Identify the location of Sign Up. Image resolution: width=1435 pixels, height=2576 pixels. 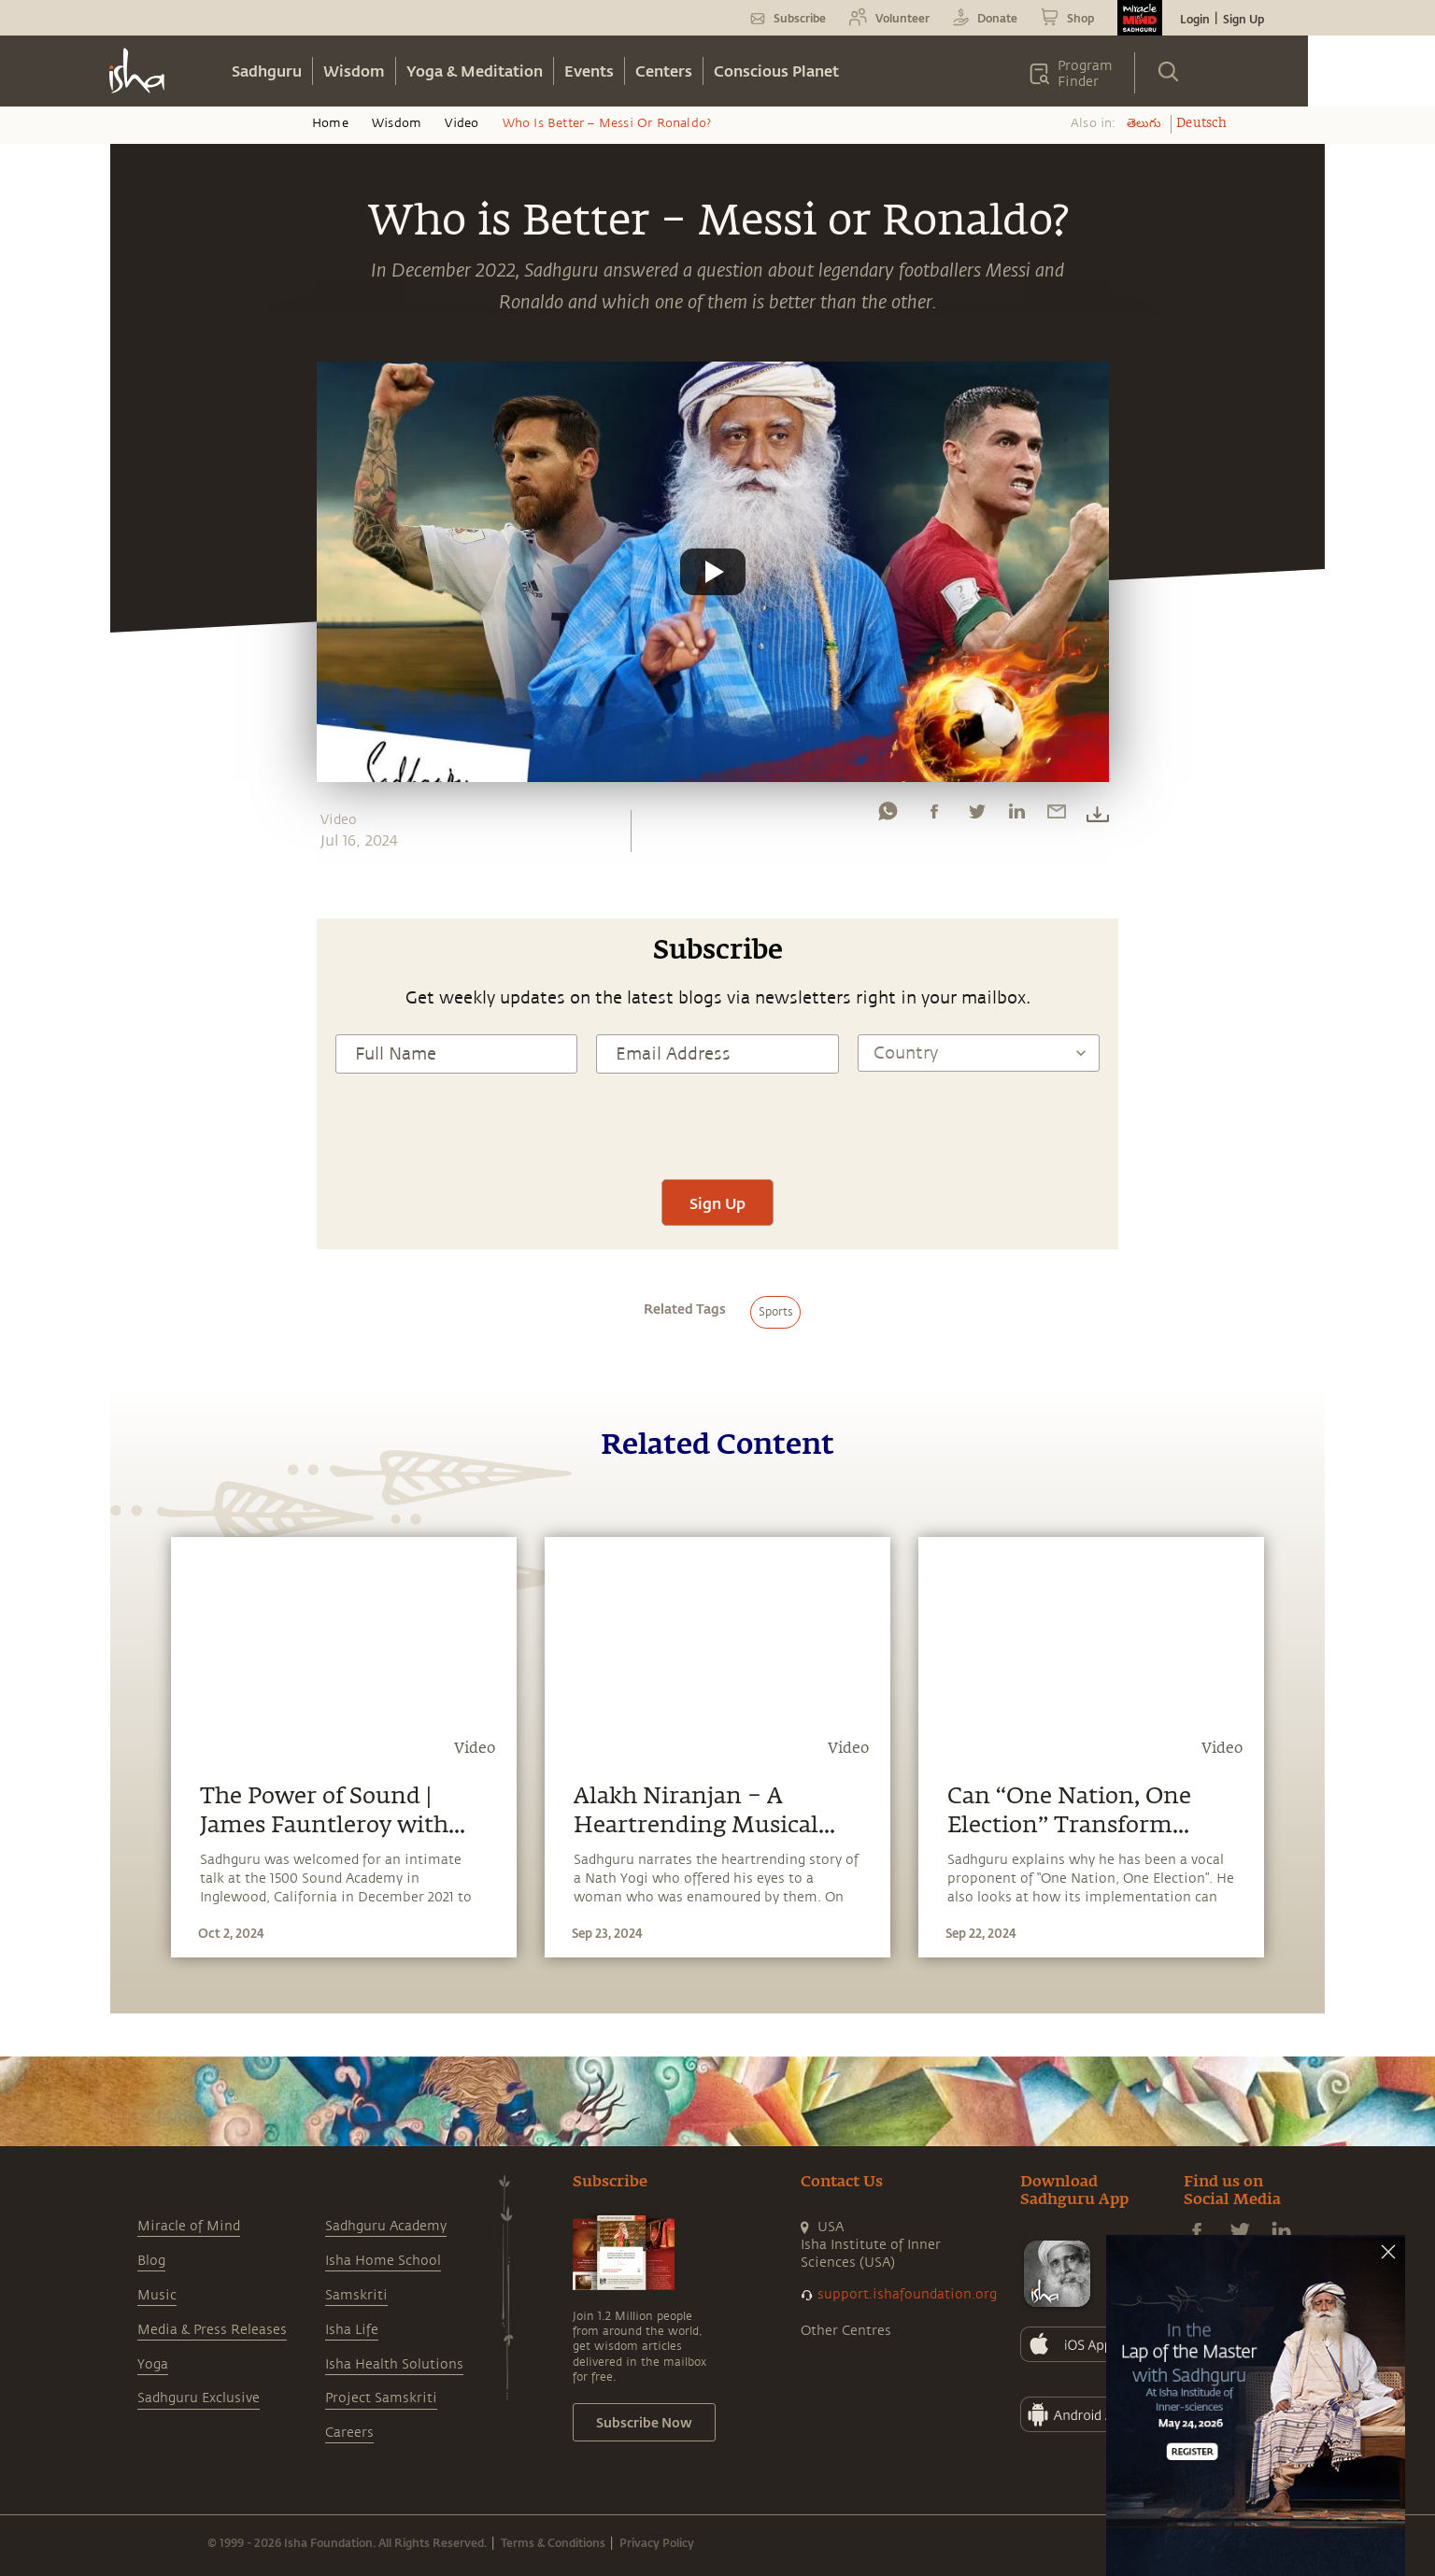
(1243, 18).